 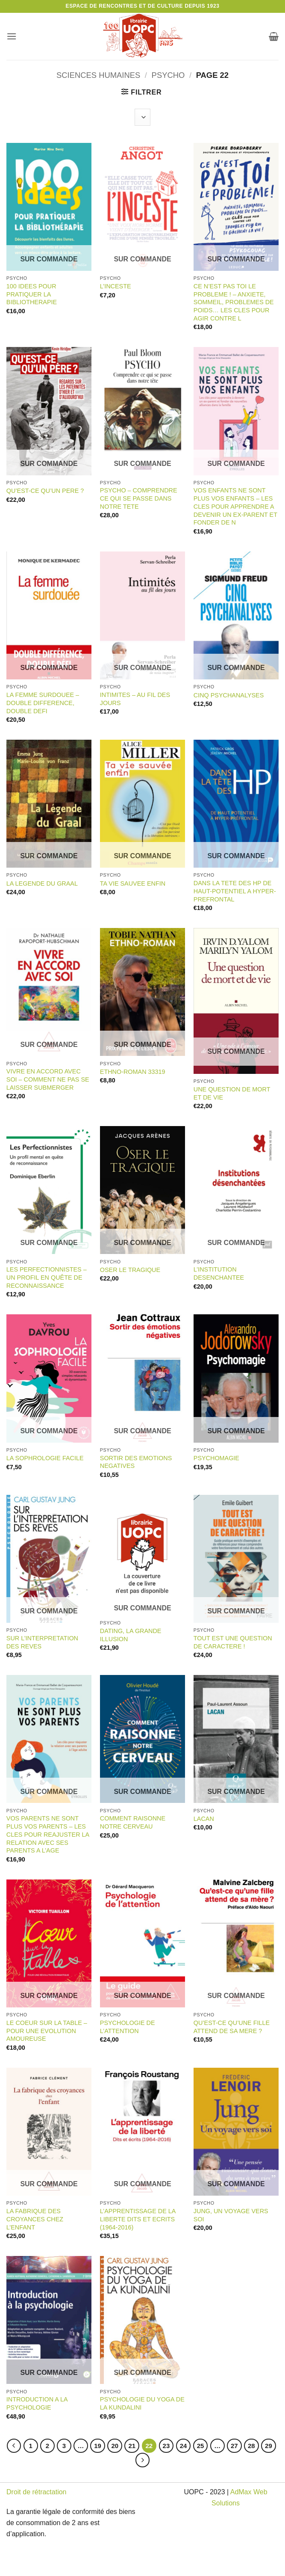 What do you see at coordinates (142, 2460) in the screenshot?
I see `[Suivant]` at bounding box center [142, 2460].